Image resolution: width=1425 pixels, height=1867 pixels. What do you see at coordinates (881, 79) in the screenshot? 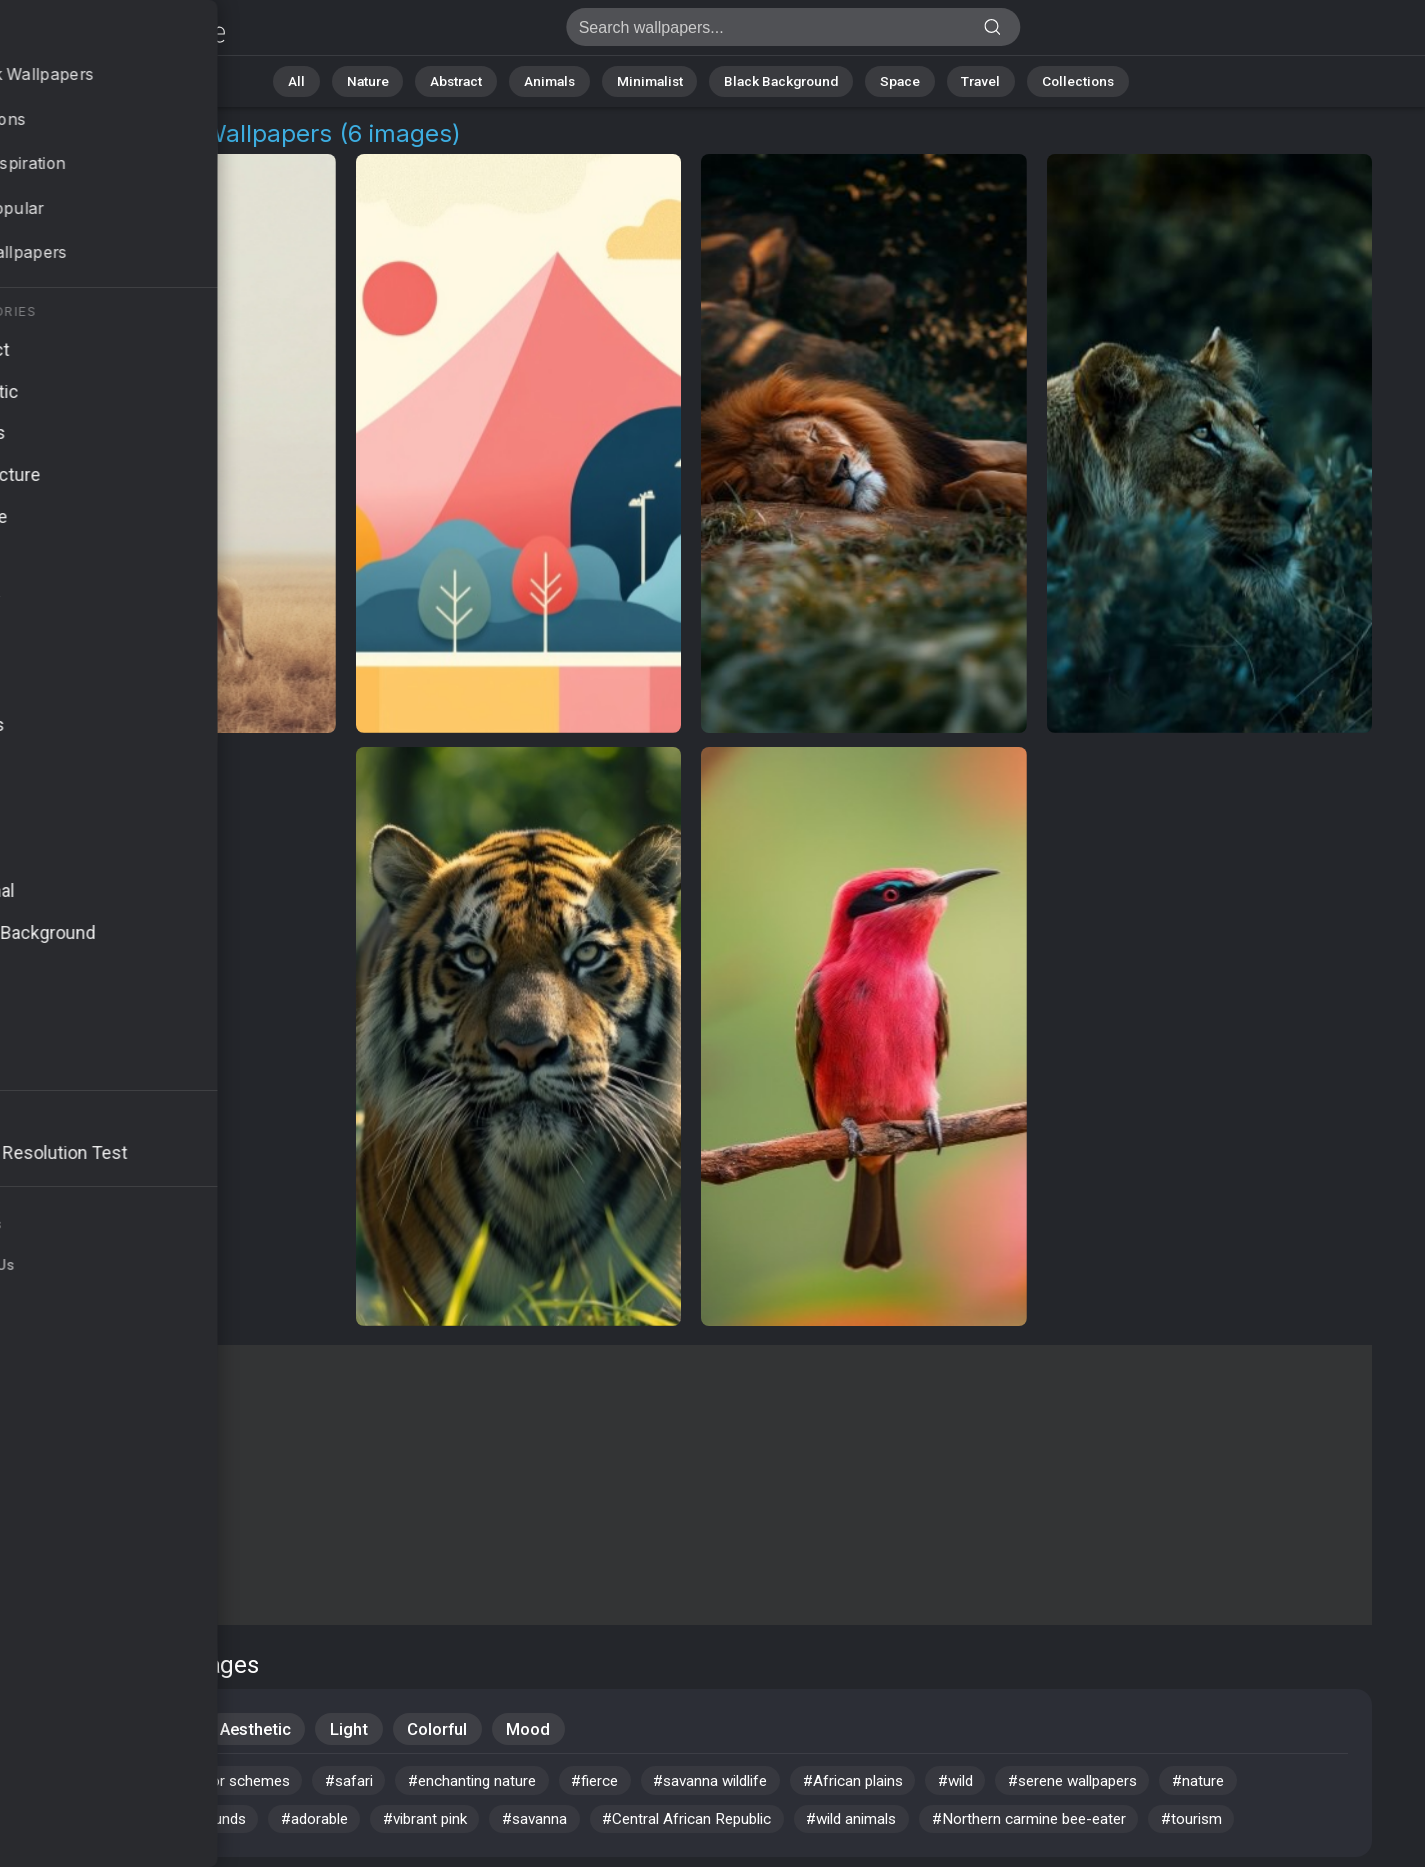
I see `Space` at bounding box center [881, 79].